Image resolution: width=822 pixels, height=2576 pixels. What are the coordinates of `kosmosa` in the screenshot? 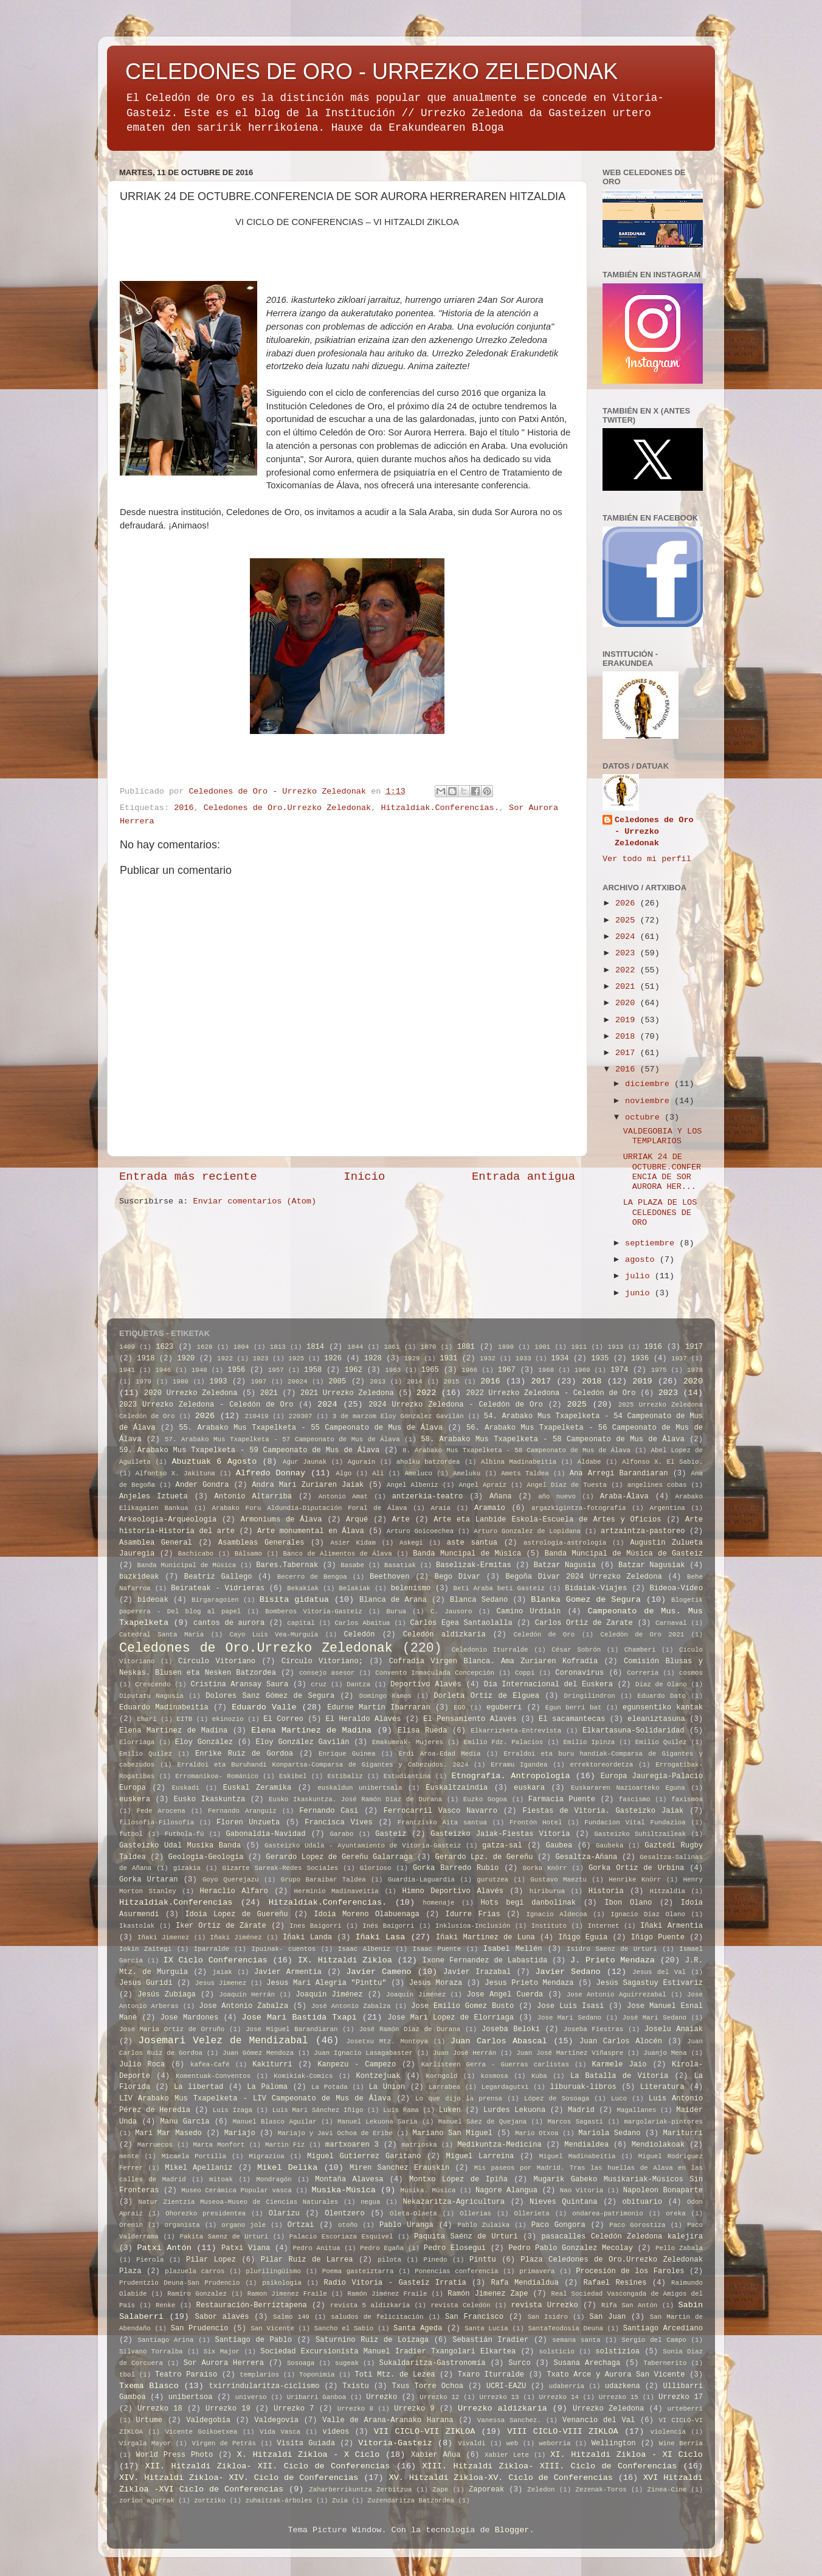 It's located at (494, 2076).